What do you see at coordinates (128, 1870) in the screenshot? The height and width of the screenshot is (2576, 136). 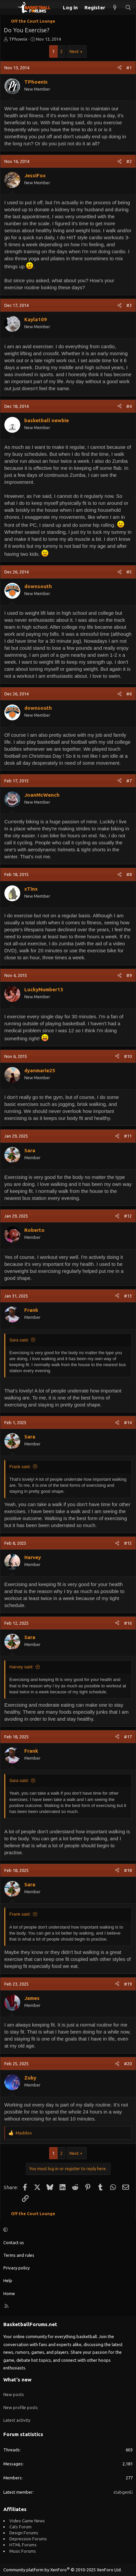 I see `#18` at bounding box center [128, 1870].